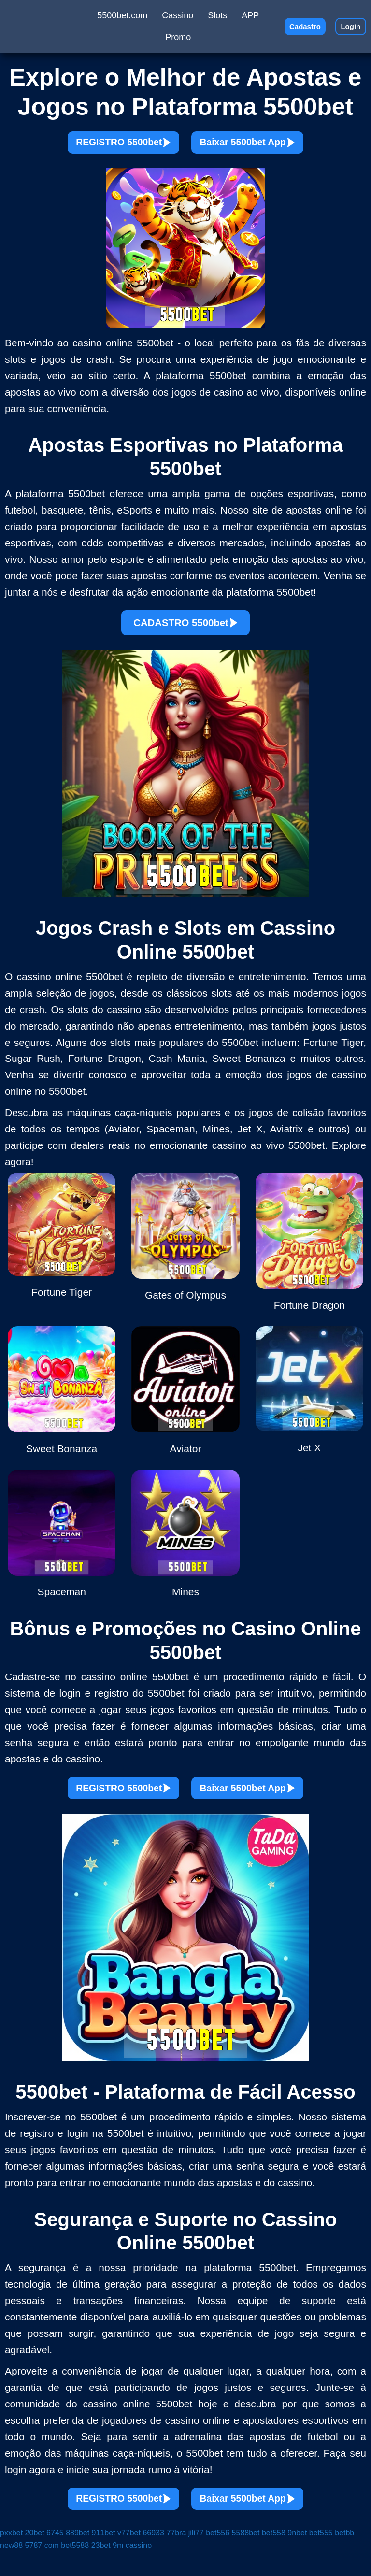 This screenshot has width=371, height=2576. I want to click on v77bet, so click(129, 2557).